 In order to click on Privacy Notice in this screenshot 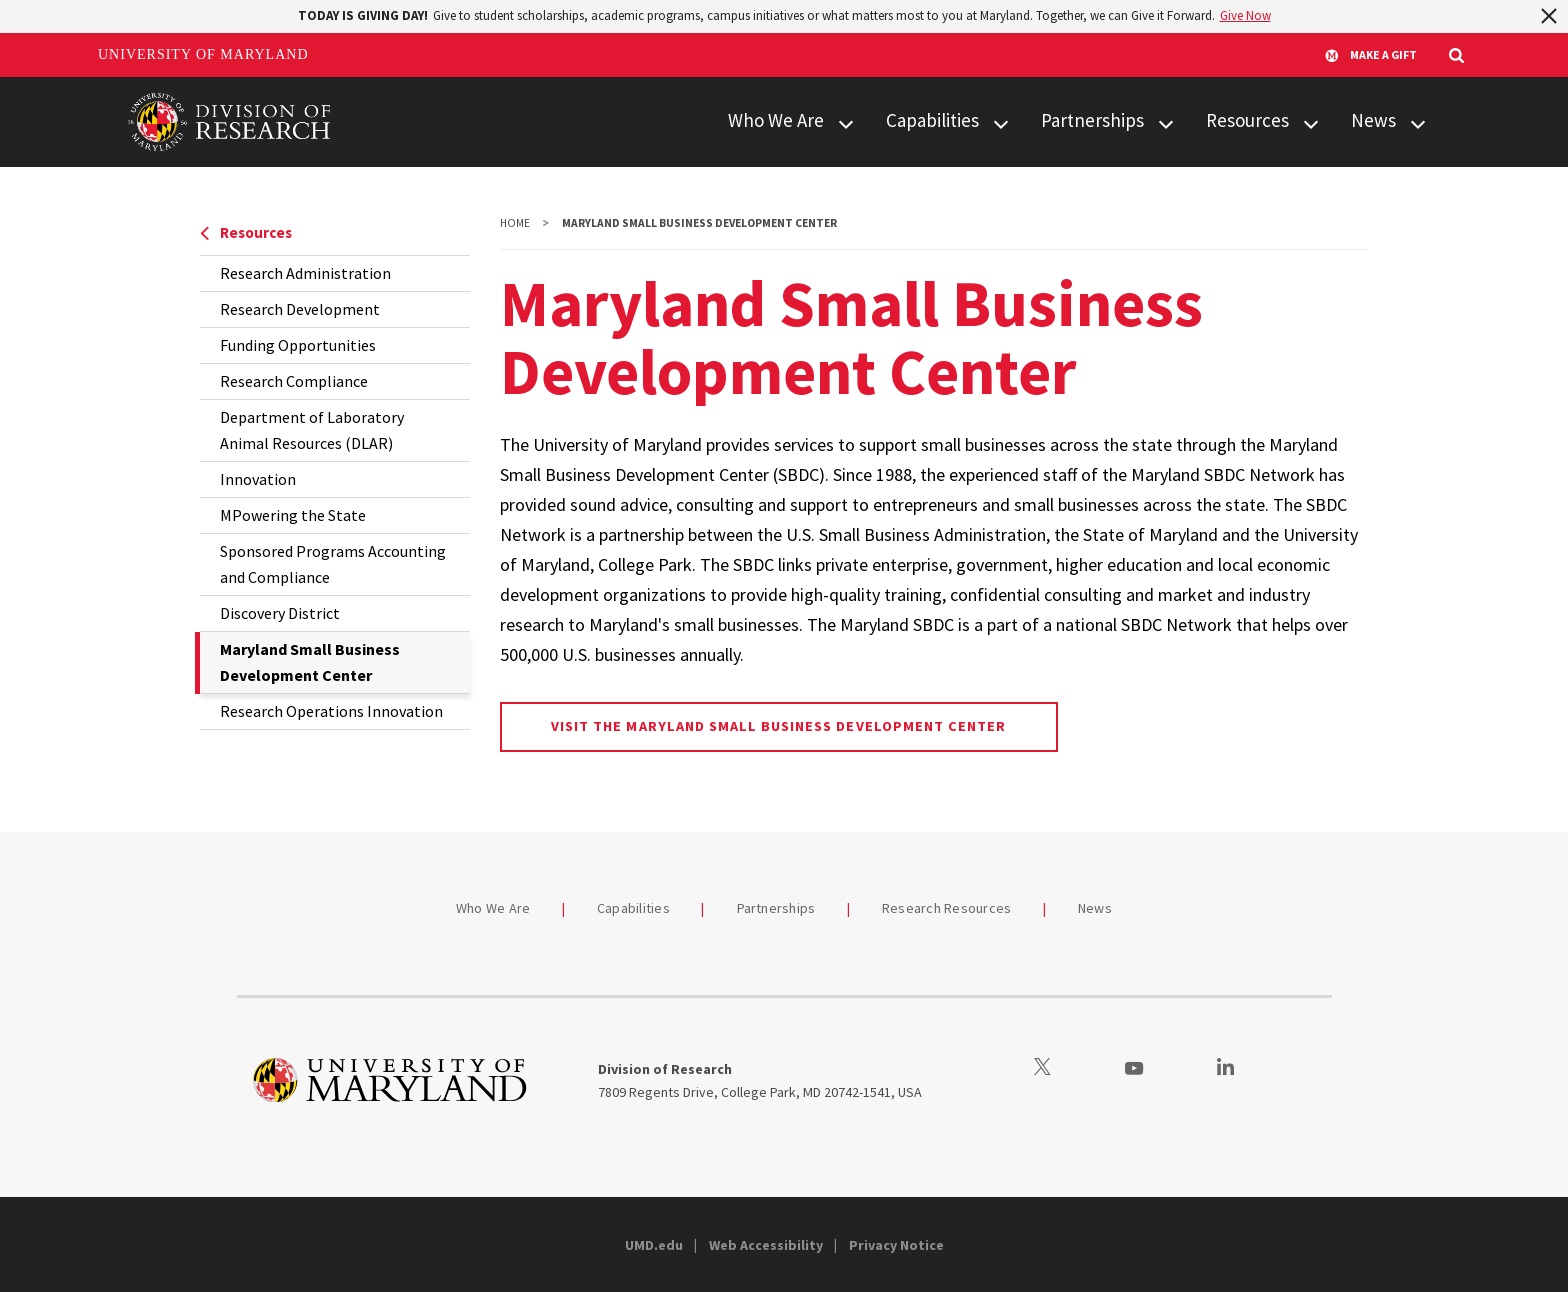, I will do `click(896, 1245)`.